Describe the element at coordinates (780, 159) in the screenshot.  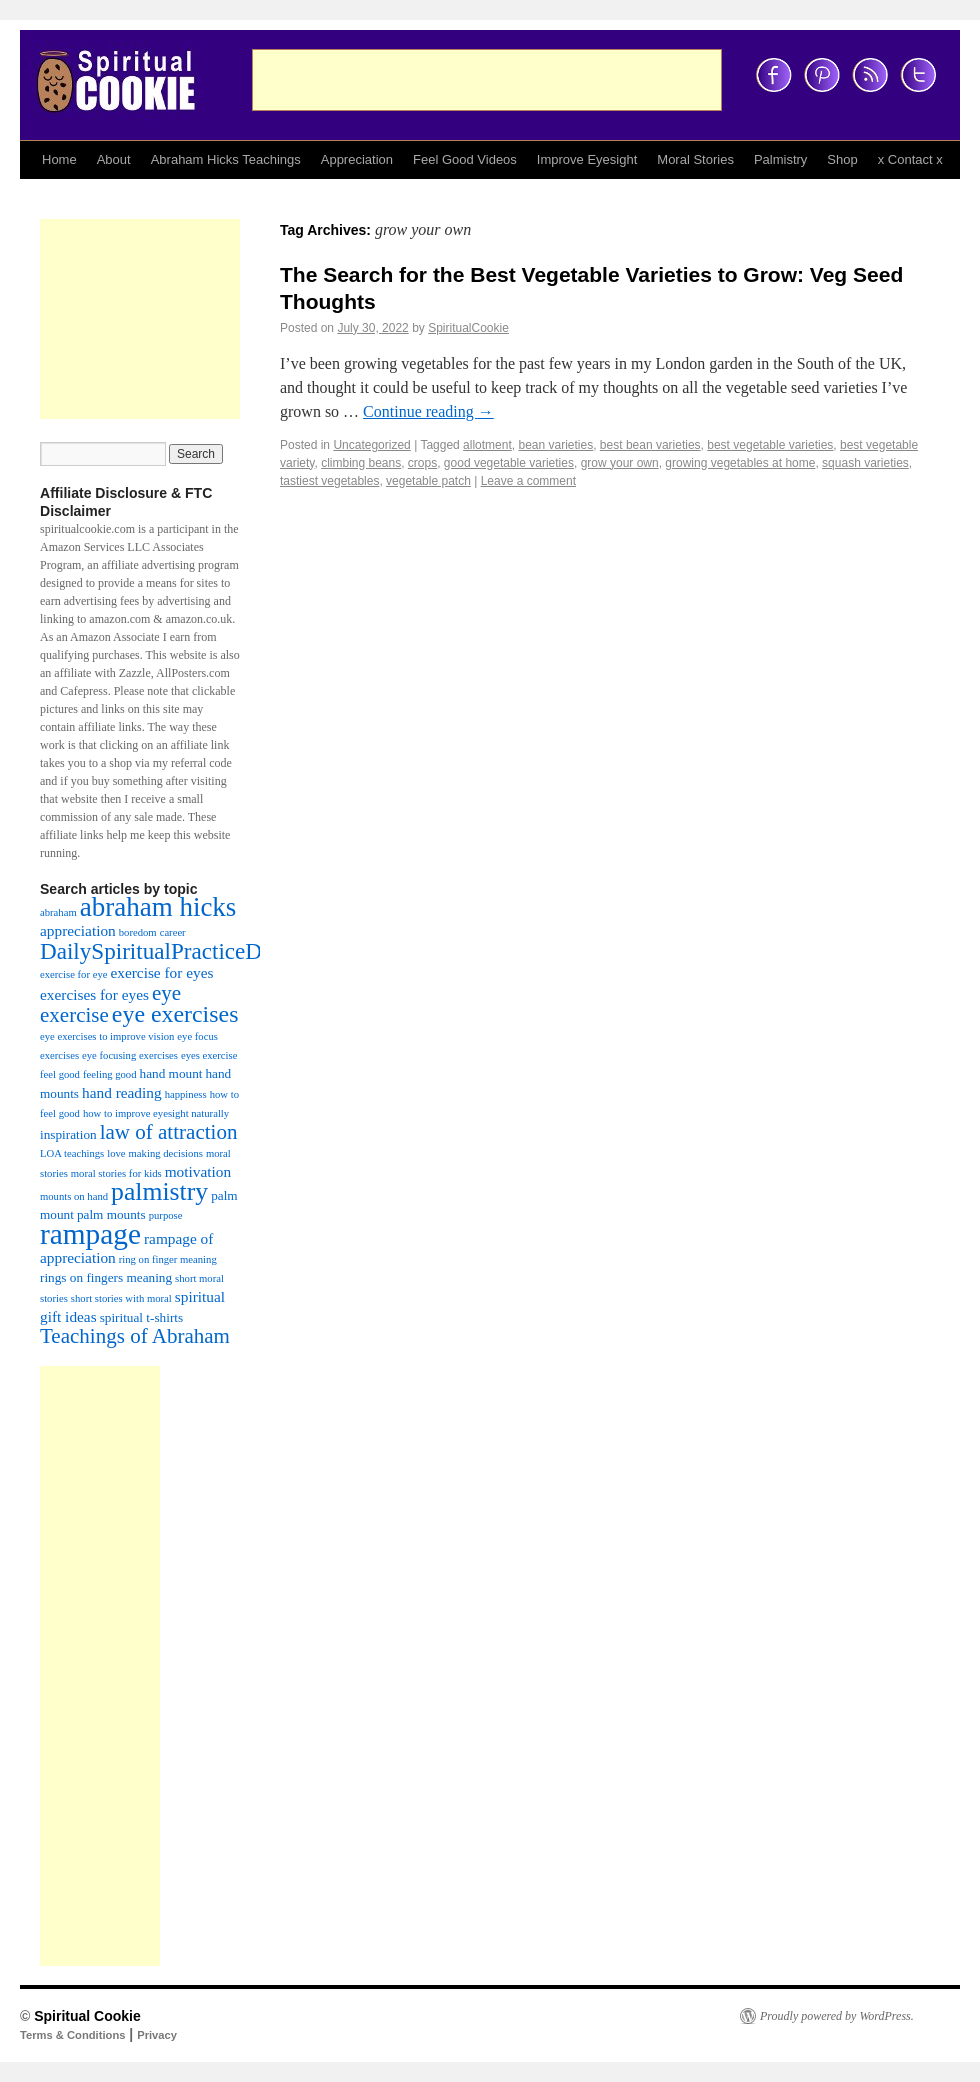
I see `Palmistry` at that location.